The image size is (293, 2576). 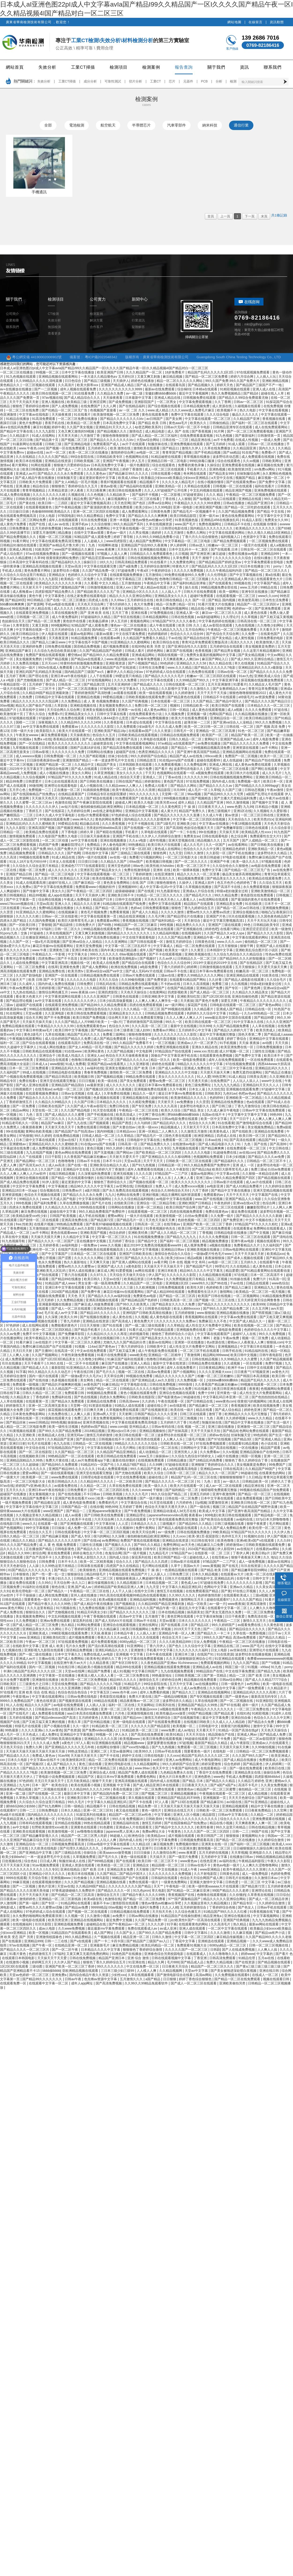 I want to click on 国产毛片久久, so click(x=106, y=1372).